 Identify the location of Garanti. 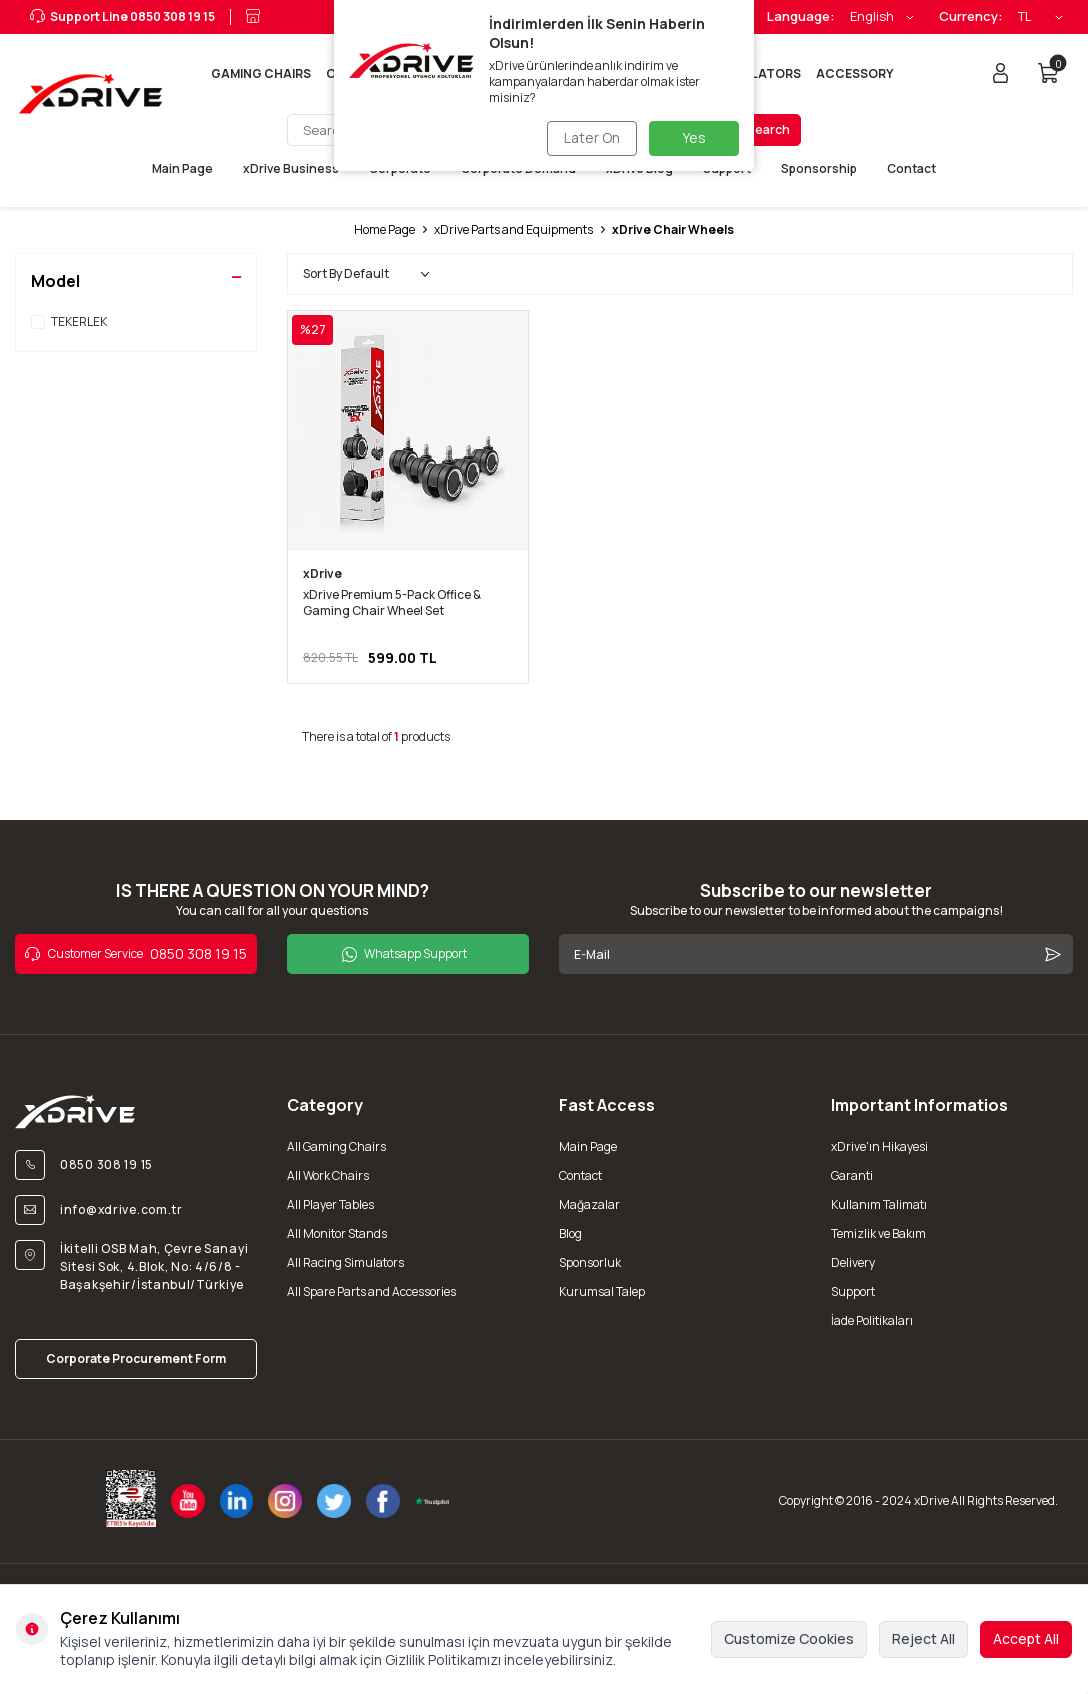
(852, 1175).